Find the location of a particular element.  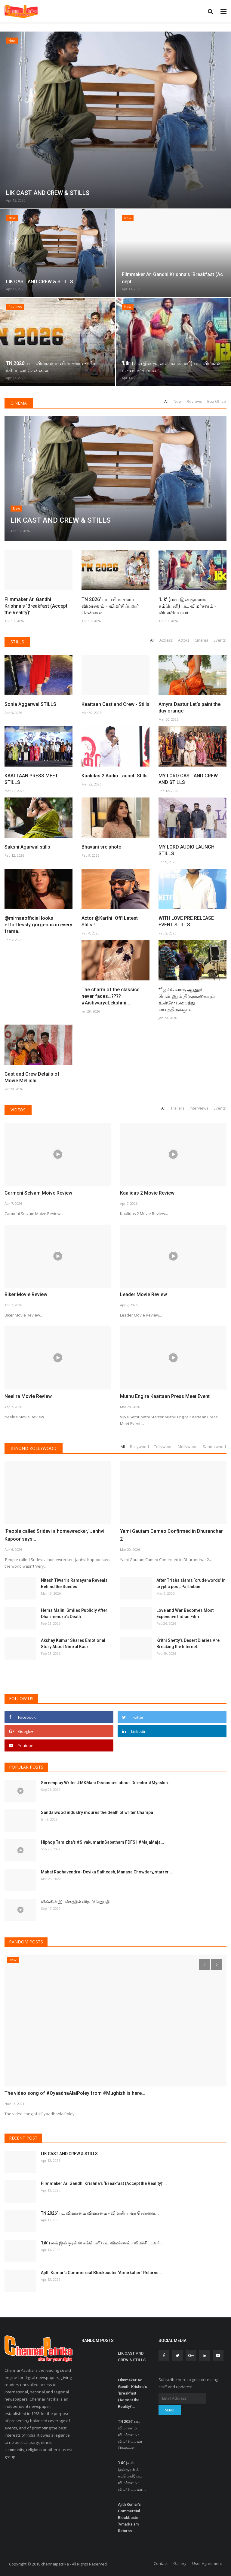

Mahat Raghavendra- Devika Satheesh, Manasa Chowdary, starrer... is located at coordinates (106, 1872).